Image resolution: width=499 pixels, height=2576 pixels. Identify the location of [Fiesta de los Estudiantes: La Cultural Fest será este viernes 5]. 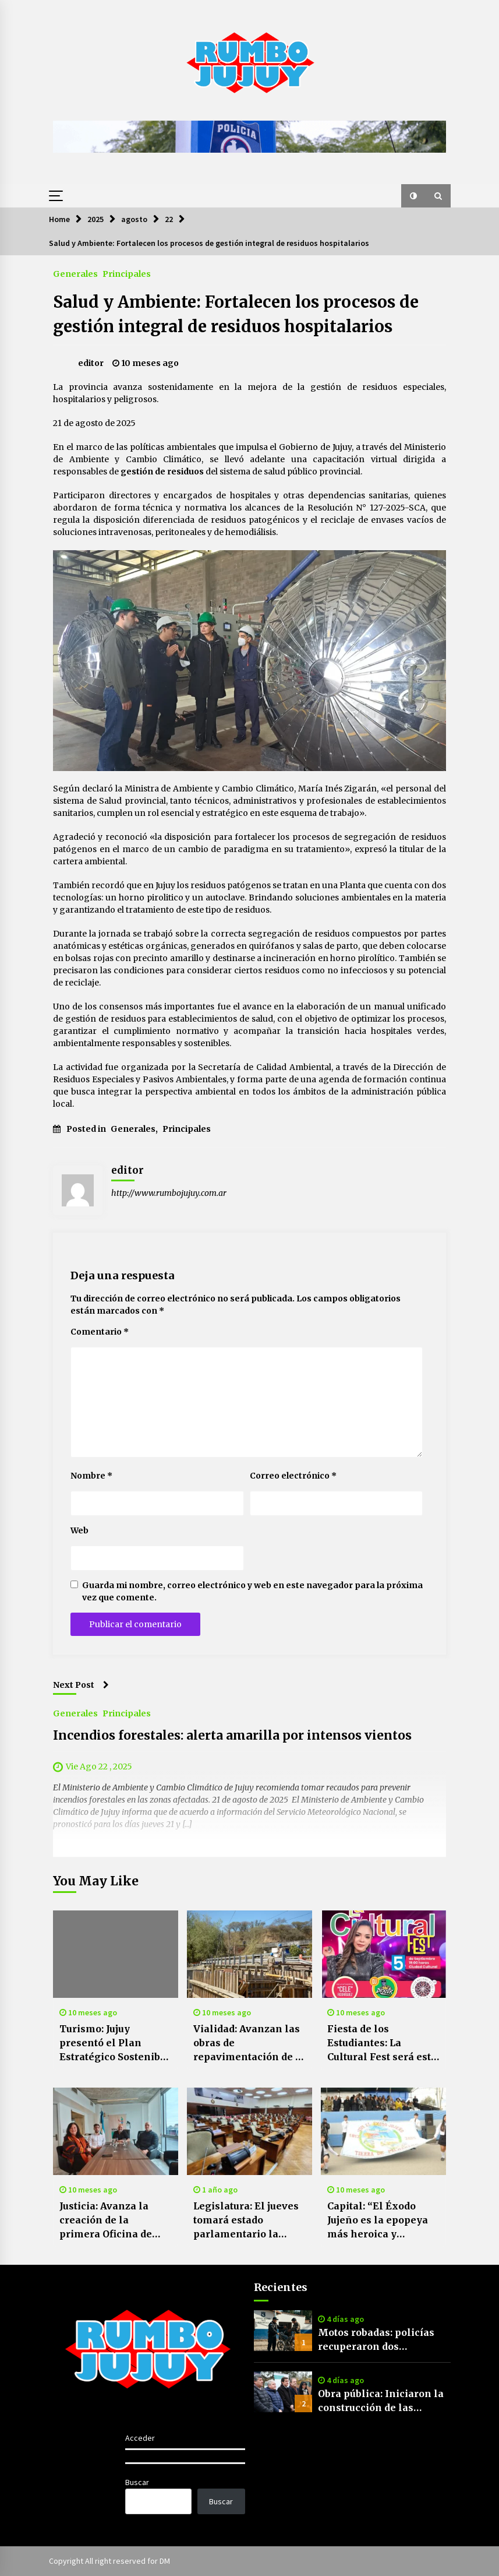
(383, 1954).